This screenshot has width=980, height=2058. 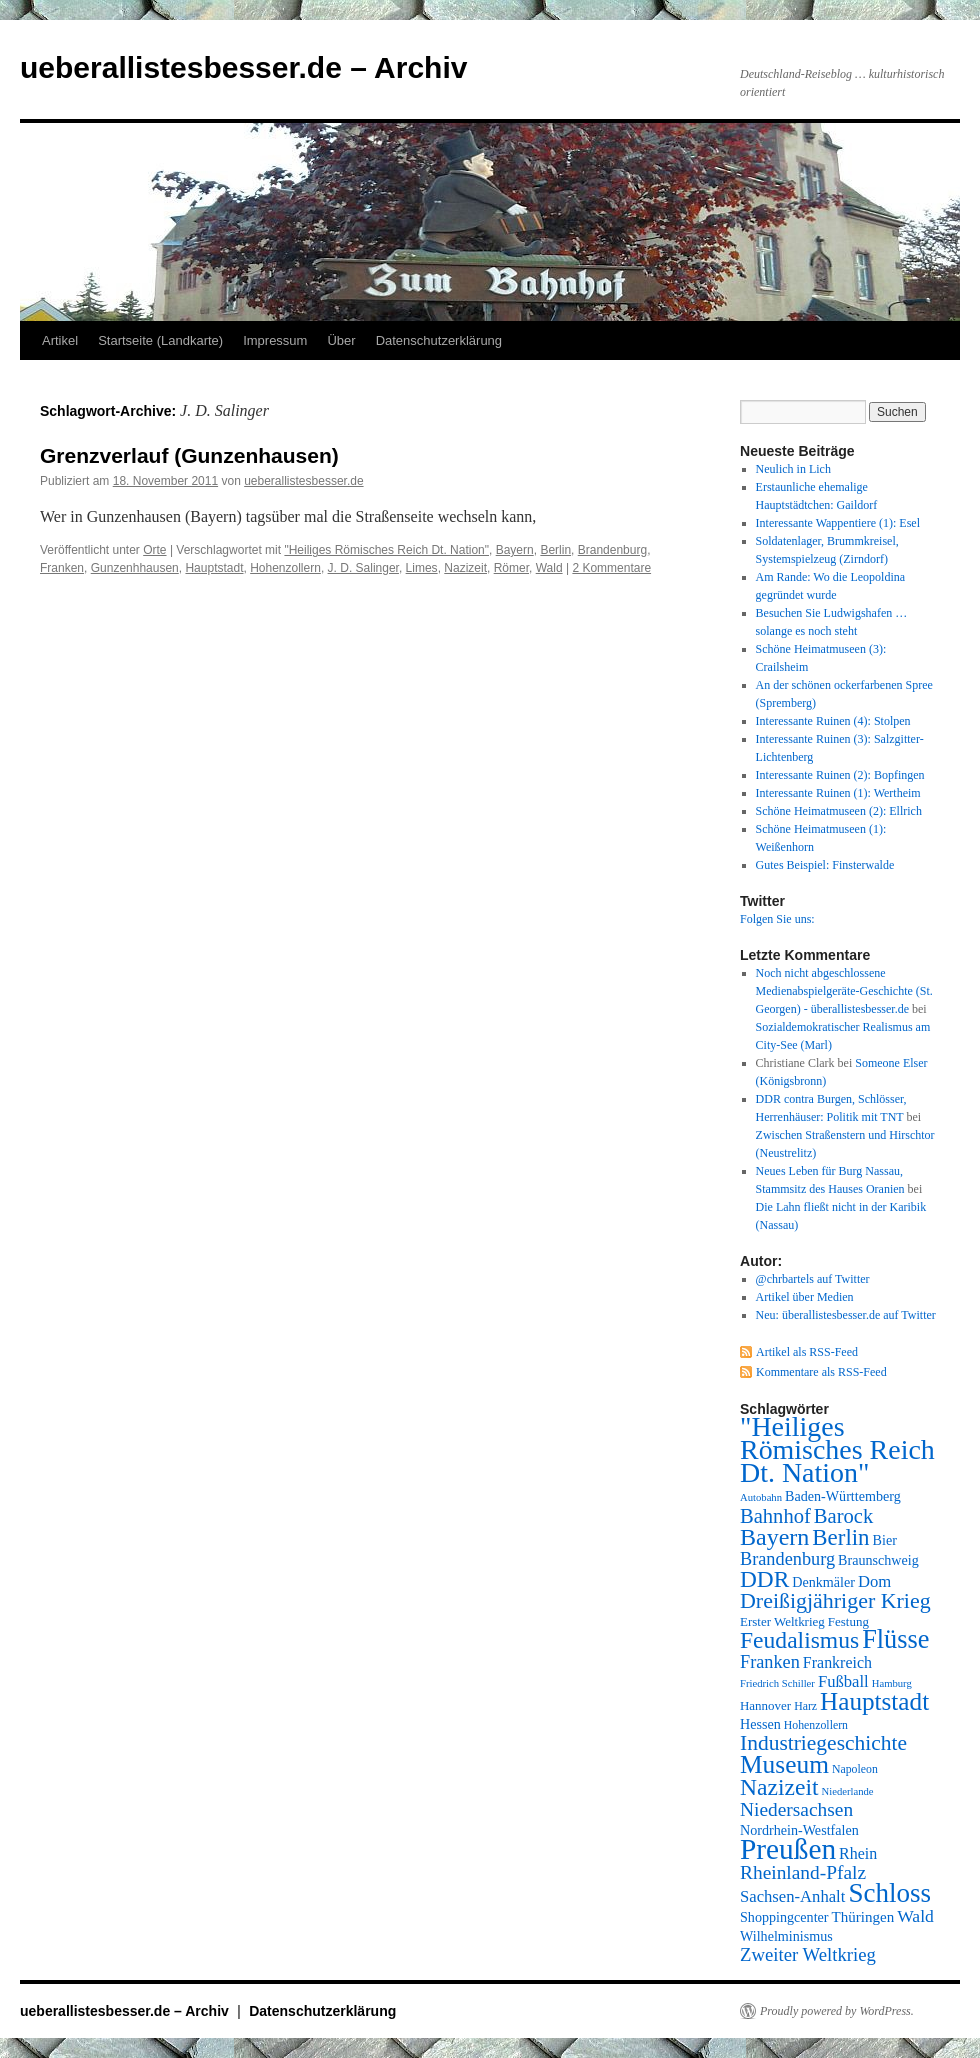 I want to click on Thüringen [Thüringen (10 Einträge)], so click(x=863, y=1917).